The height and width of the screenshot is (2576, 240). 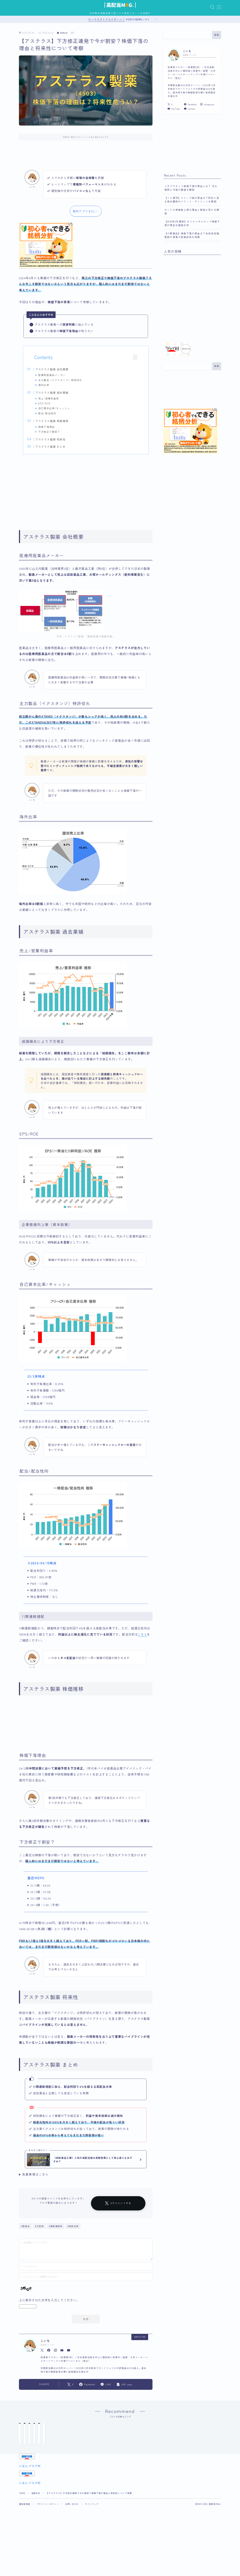 What do you see at coordinates (58, 377) in the screenshot?
I see `アステラス製薬 会社概要` at bounding box center [58, 377].